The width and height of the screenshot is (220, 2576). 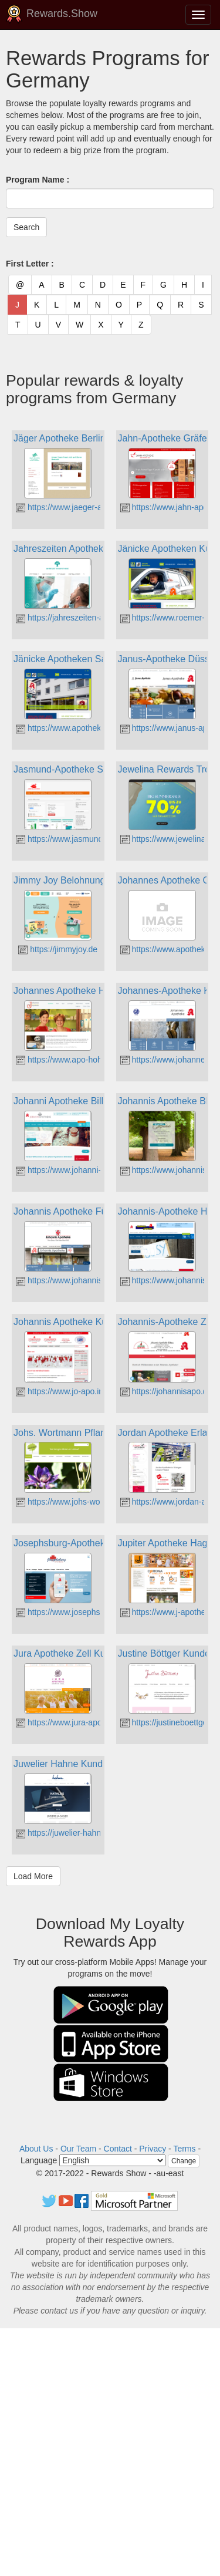 What do you see at coordinates (81, 1170) in the screenshot?
I see `https://www.johanni-apotheke.de` at bounding box center [81, 1170].